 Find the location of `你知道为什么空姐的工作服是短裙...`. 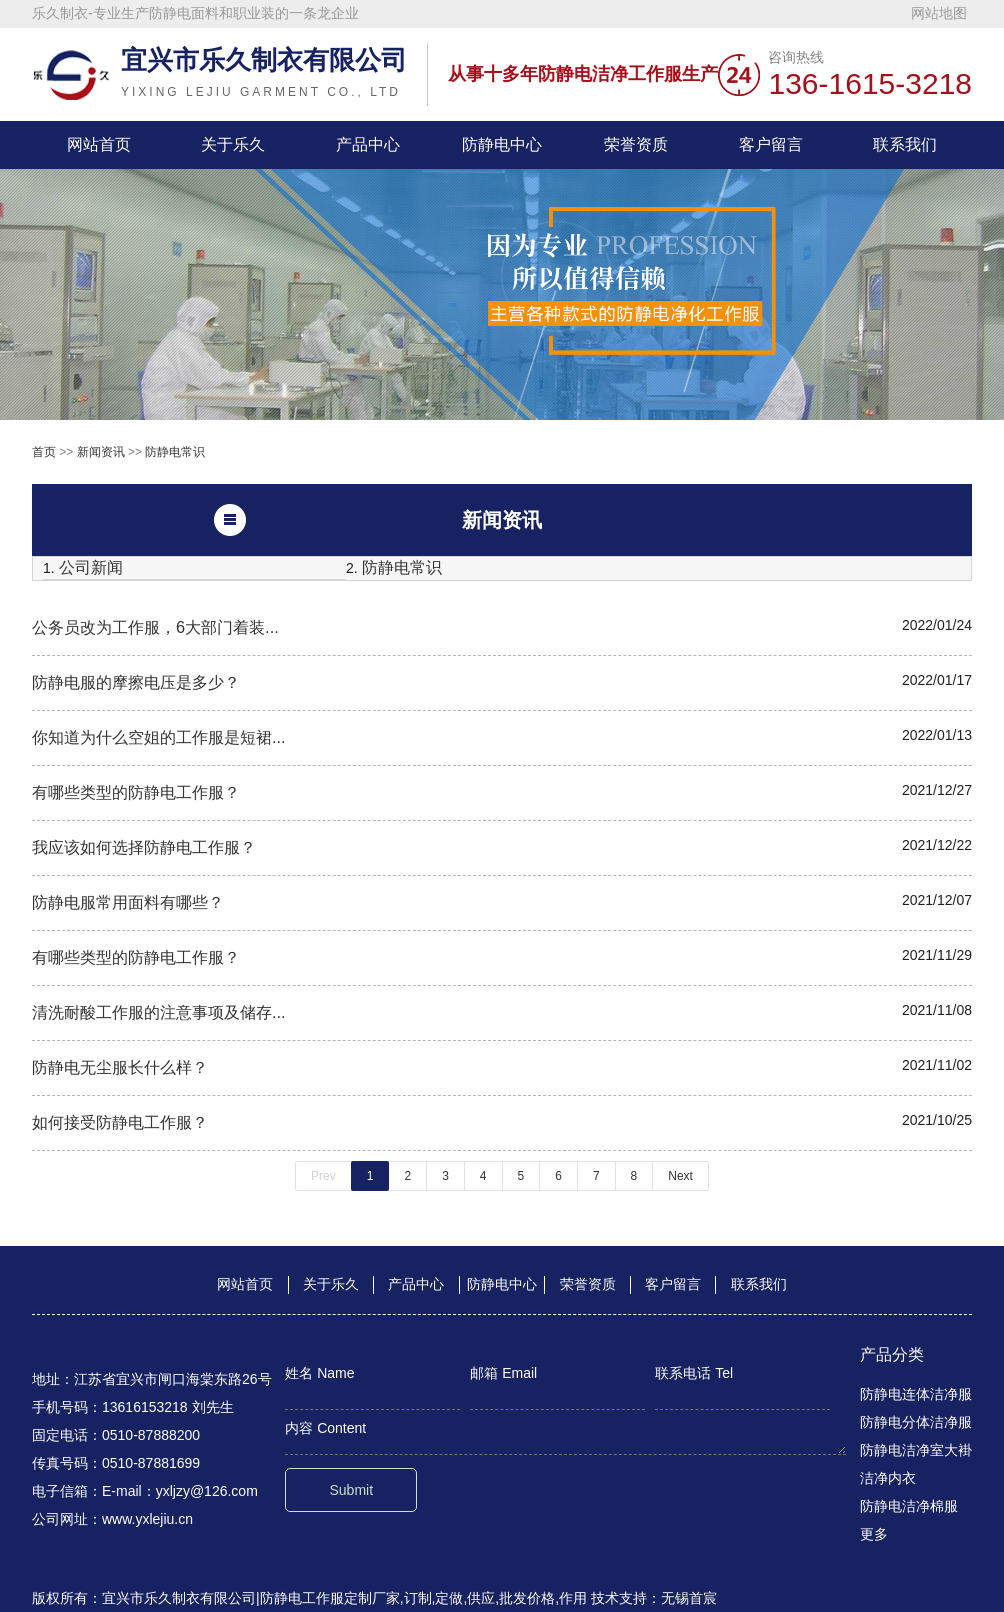

你知道为什么空姐的工作服是短裙... is located at coordinates (159, 737).